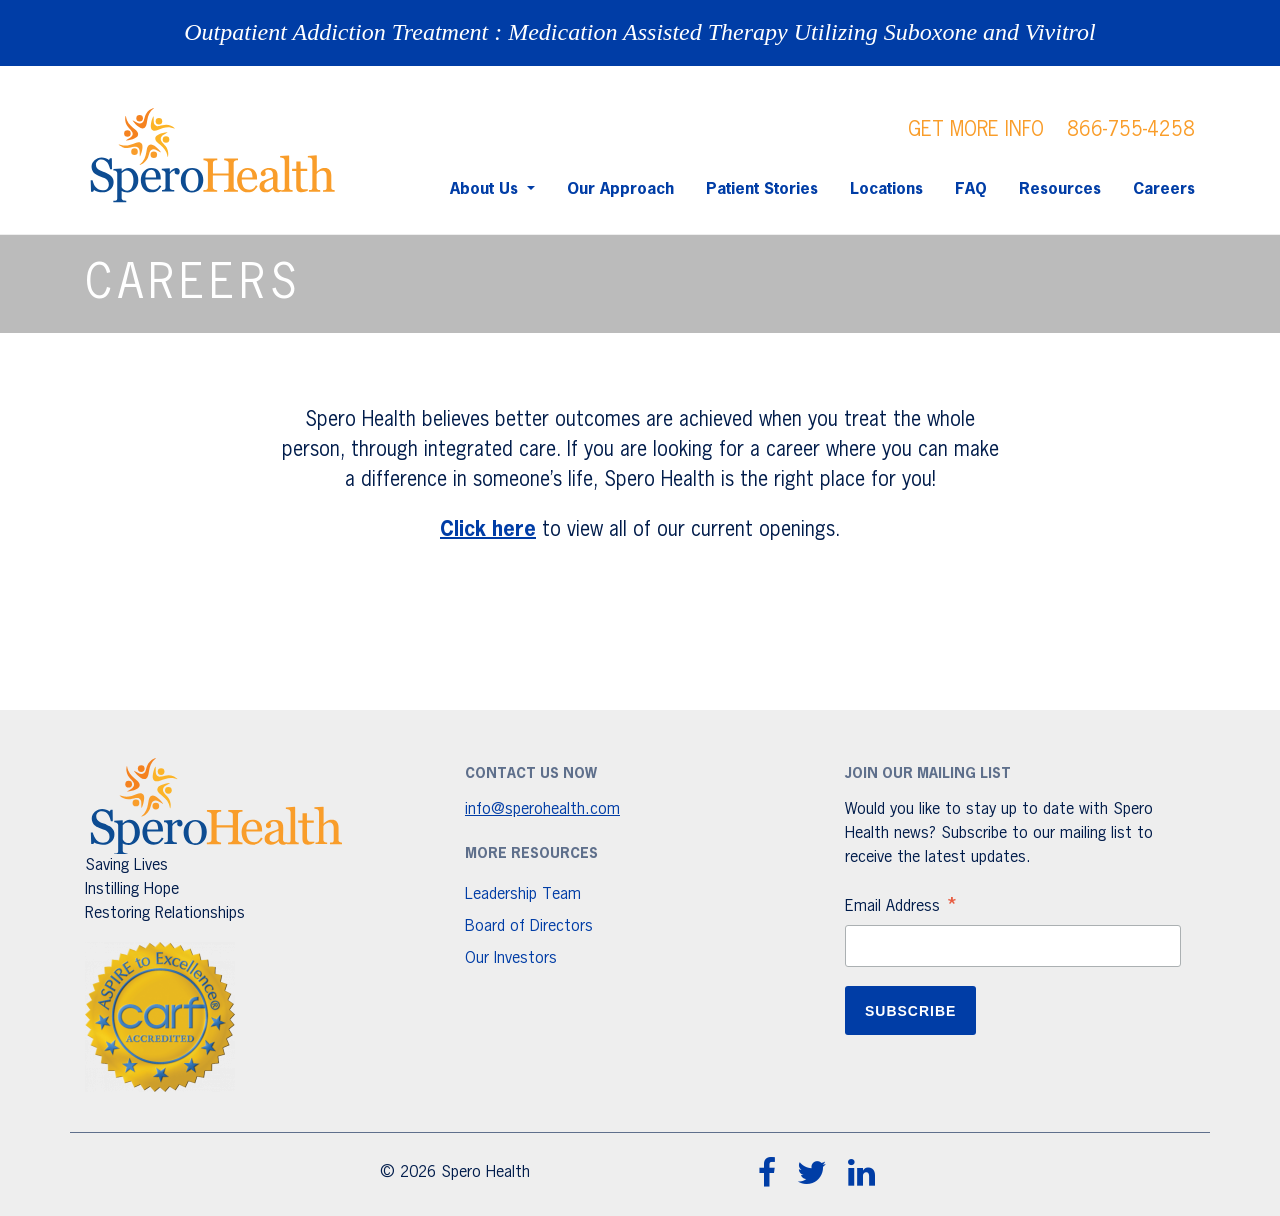 The image size is (1280, 1216). I want to click on Patient Stories, so click(762, 190).